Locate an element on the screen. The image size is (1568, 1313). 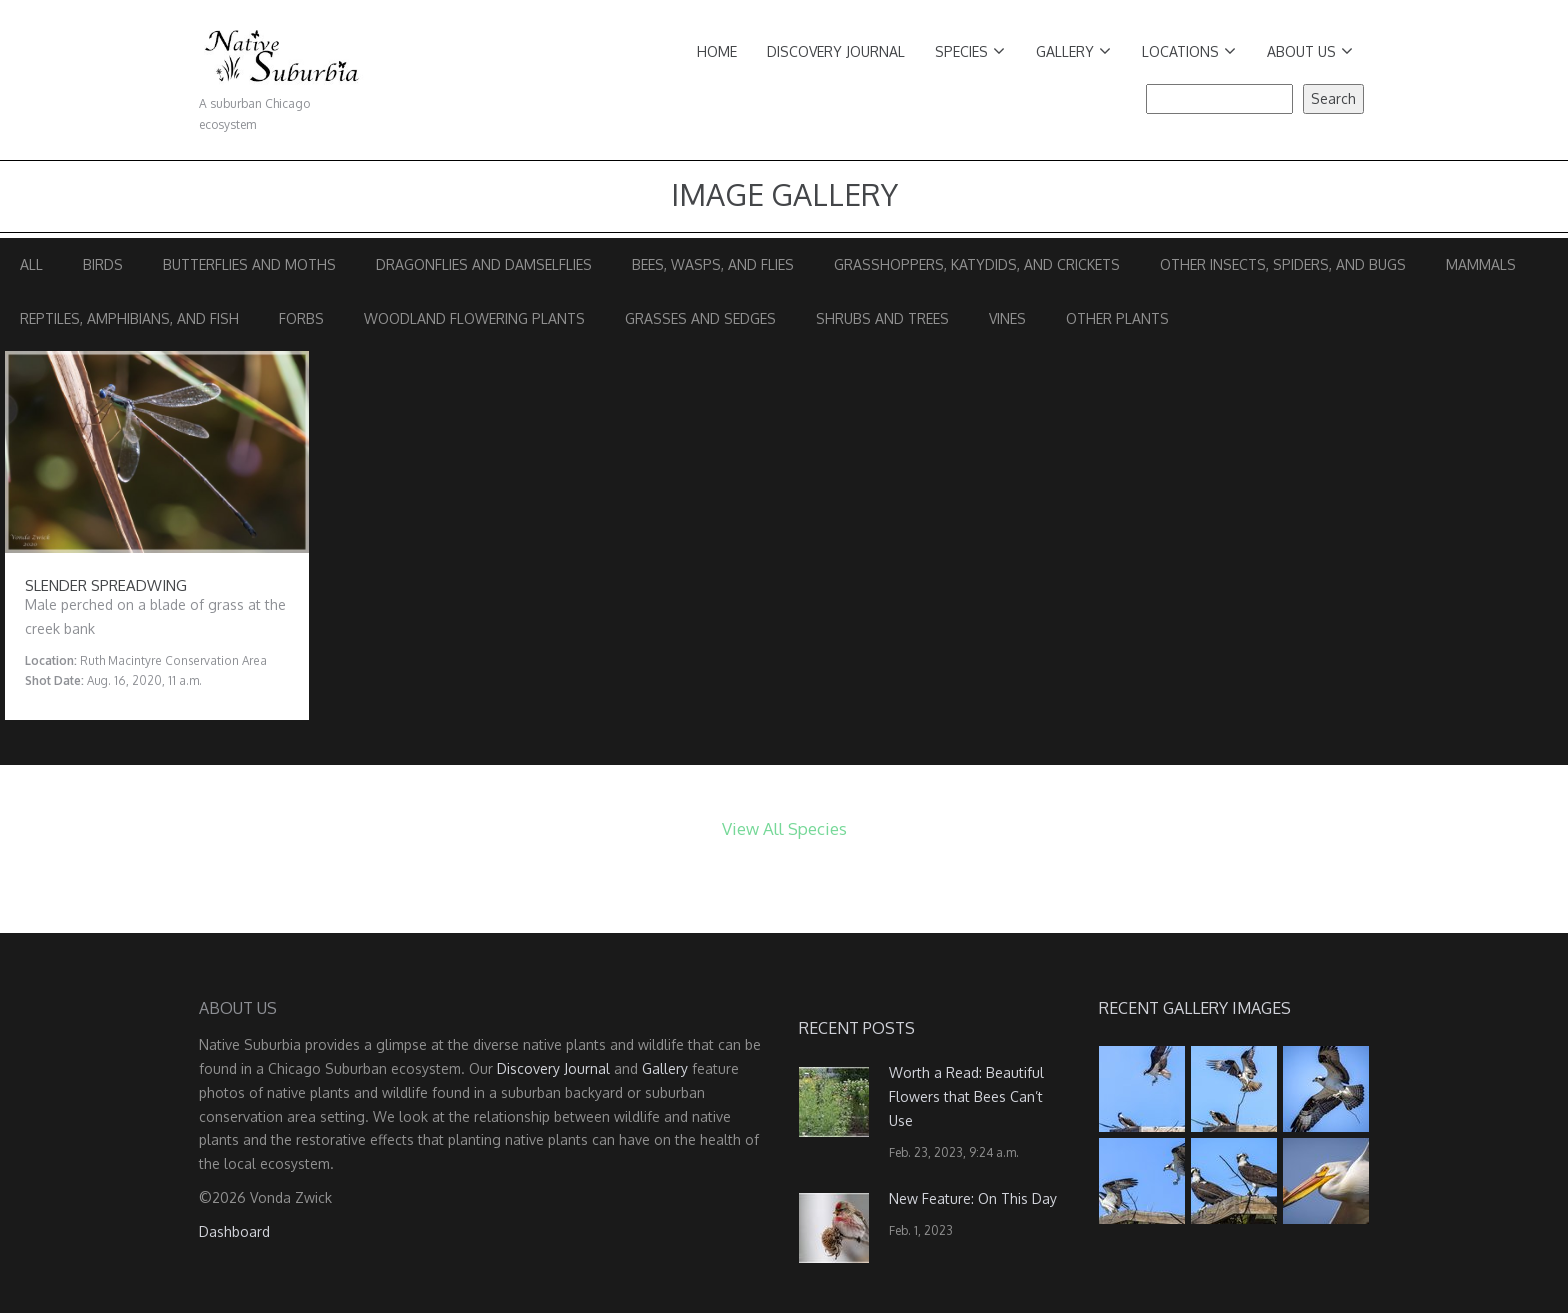
About Us is located at coordinates (1310, 51).